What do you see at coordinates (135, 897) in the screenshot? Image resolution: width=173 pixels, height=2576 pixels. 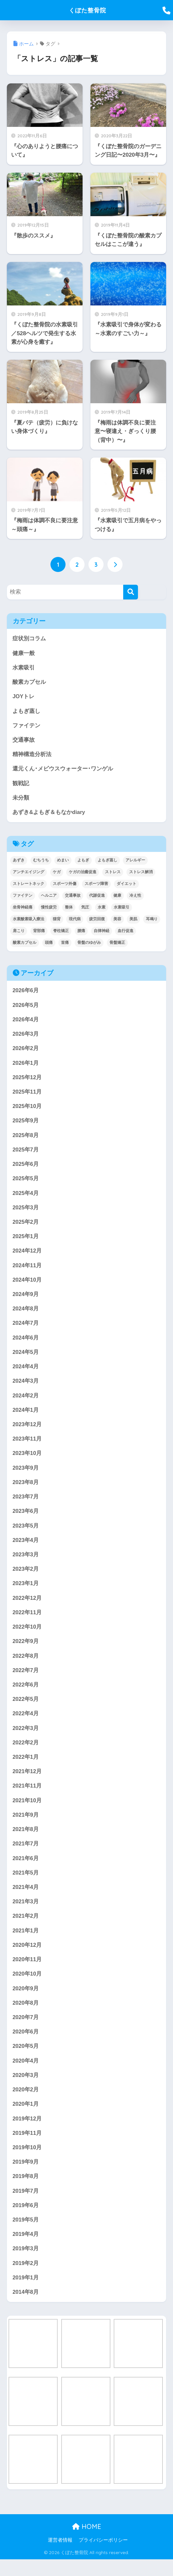 I see `冷え性 [冷え性 (22個の項目)]` at bounding box center [135, 897].